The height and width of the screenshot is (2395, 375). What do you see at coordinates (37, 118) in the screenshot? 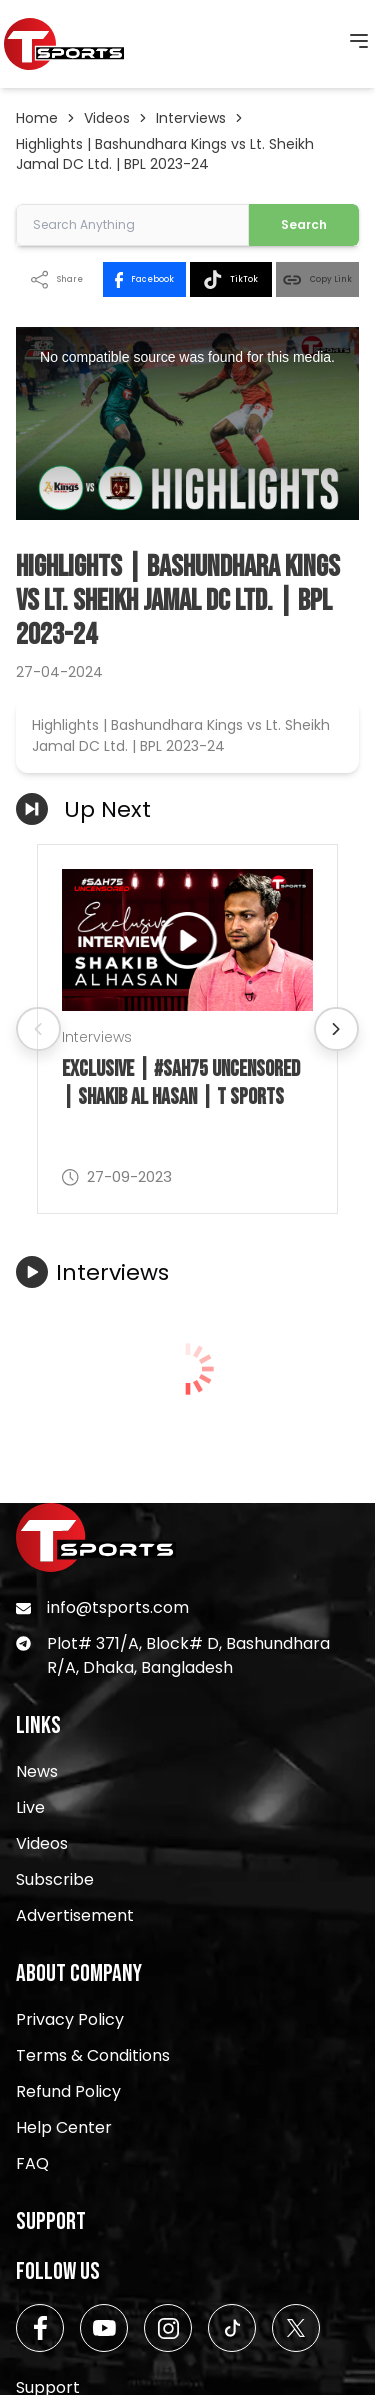
I see `Home` at bounding box center [37, 118].